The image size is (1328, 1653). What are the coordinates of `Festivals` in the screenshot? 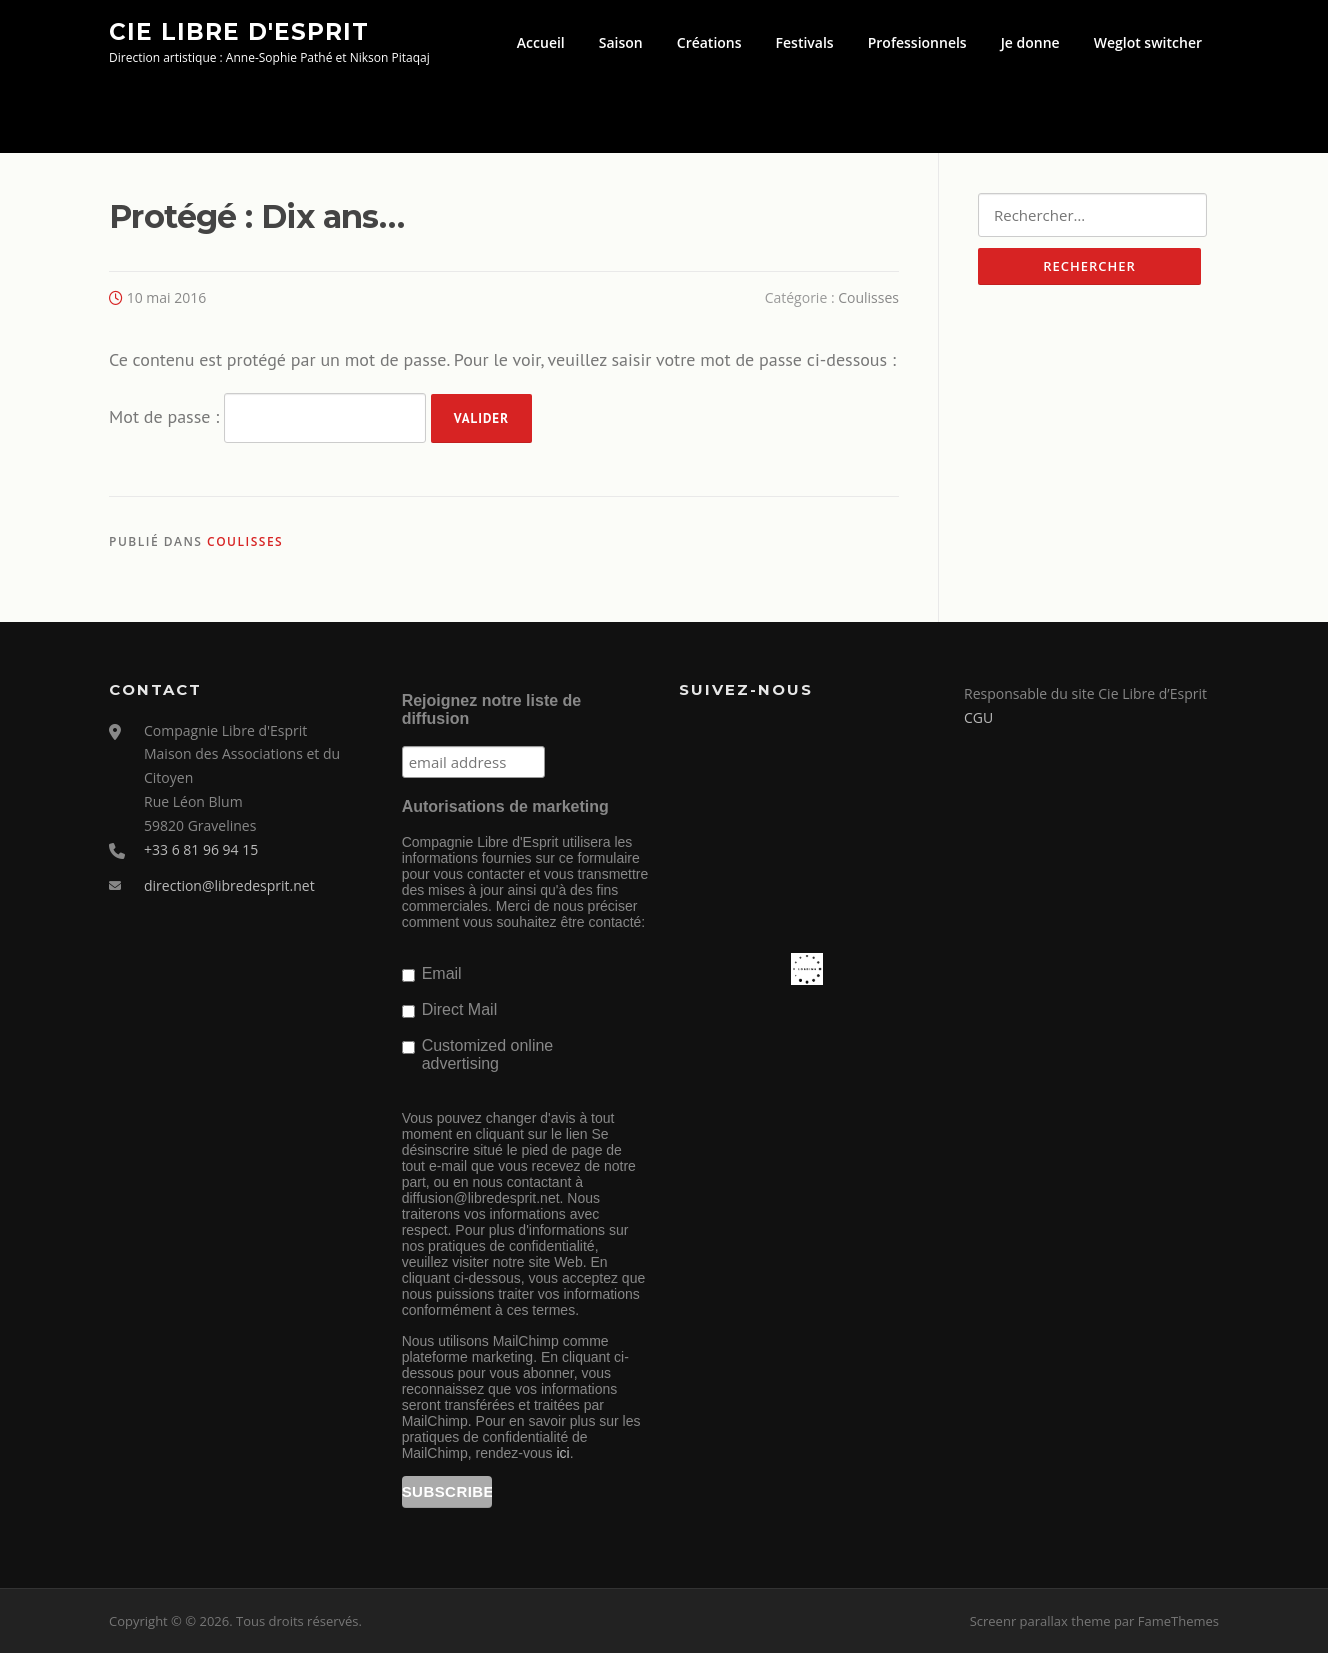 It's located at (805, 42).